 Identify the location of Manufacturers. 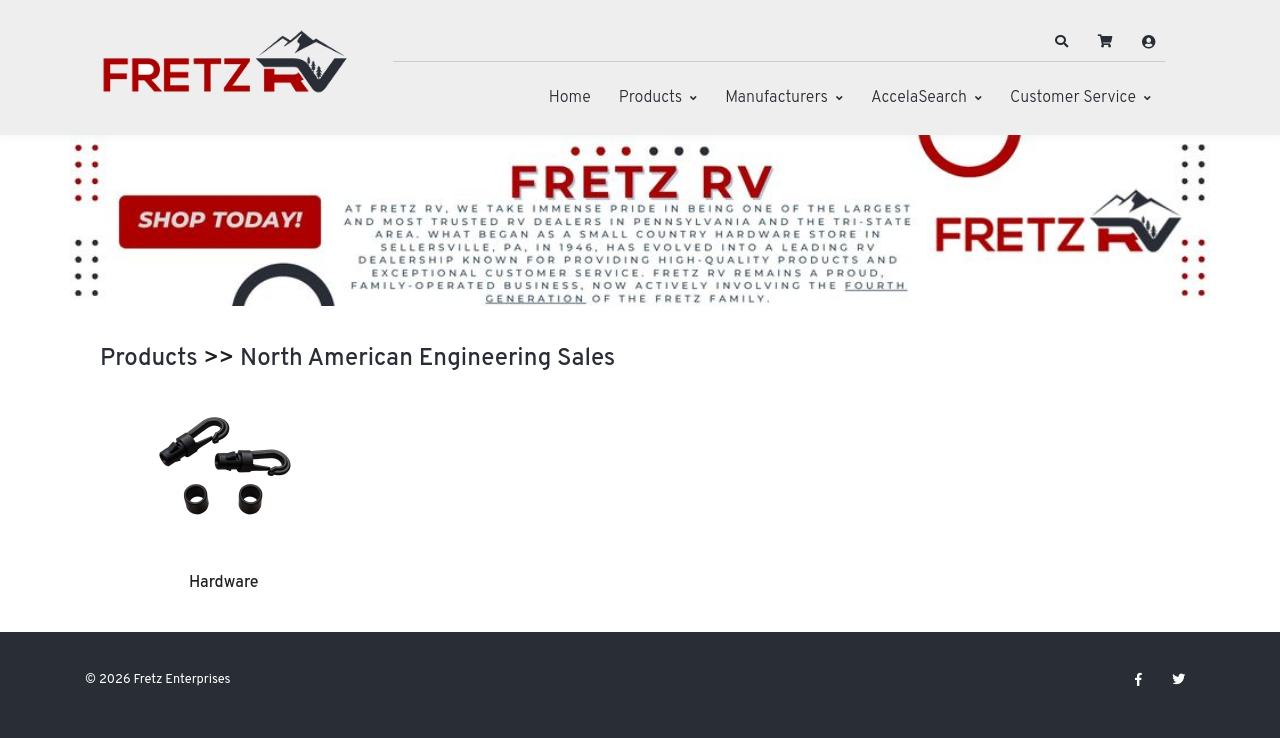
(776, 98).